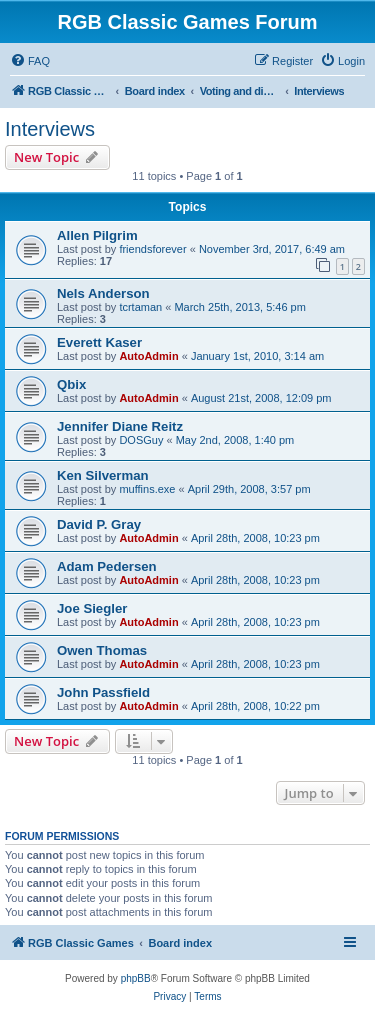  What do you see at coordinates (102, 650) in the screenshot?
I see `Owen Thomas` at bounding box center [102, 650].